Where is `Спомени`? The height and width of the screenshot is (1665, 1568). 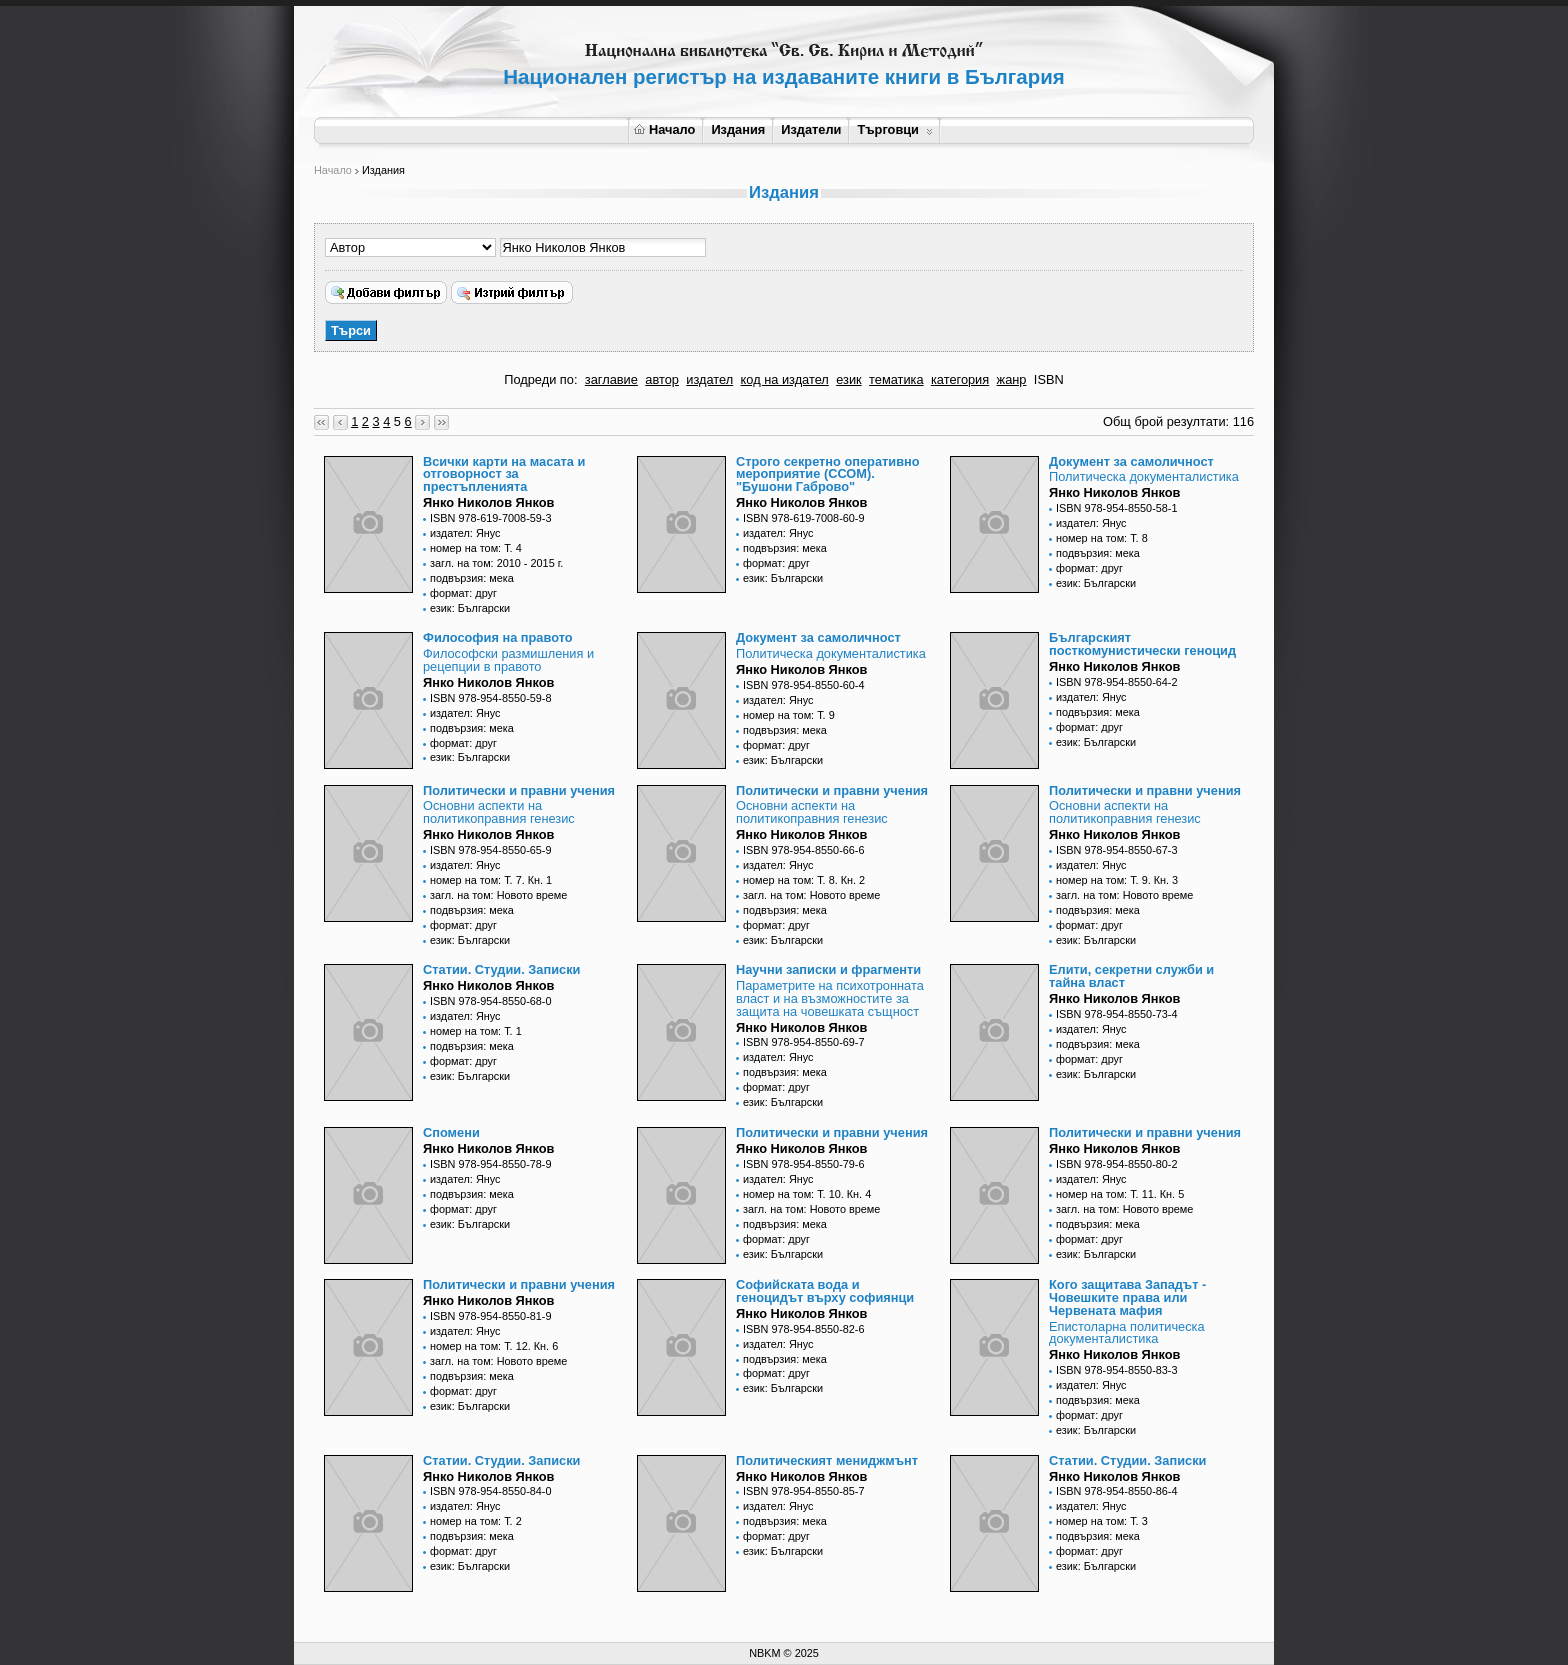 Спомени is located at coordinates (451, 1132).